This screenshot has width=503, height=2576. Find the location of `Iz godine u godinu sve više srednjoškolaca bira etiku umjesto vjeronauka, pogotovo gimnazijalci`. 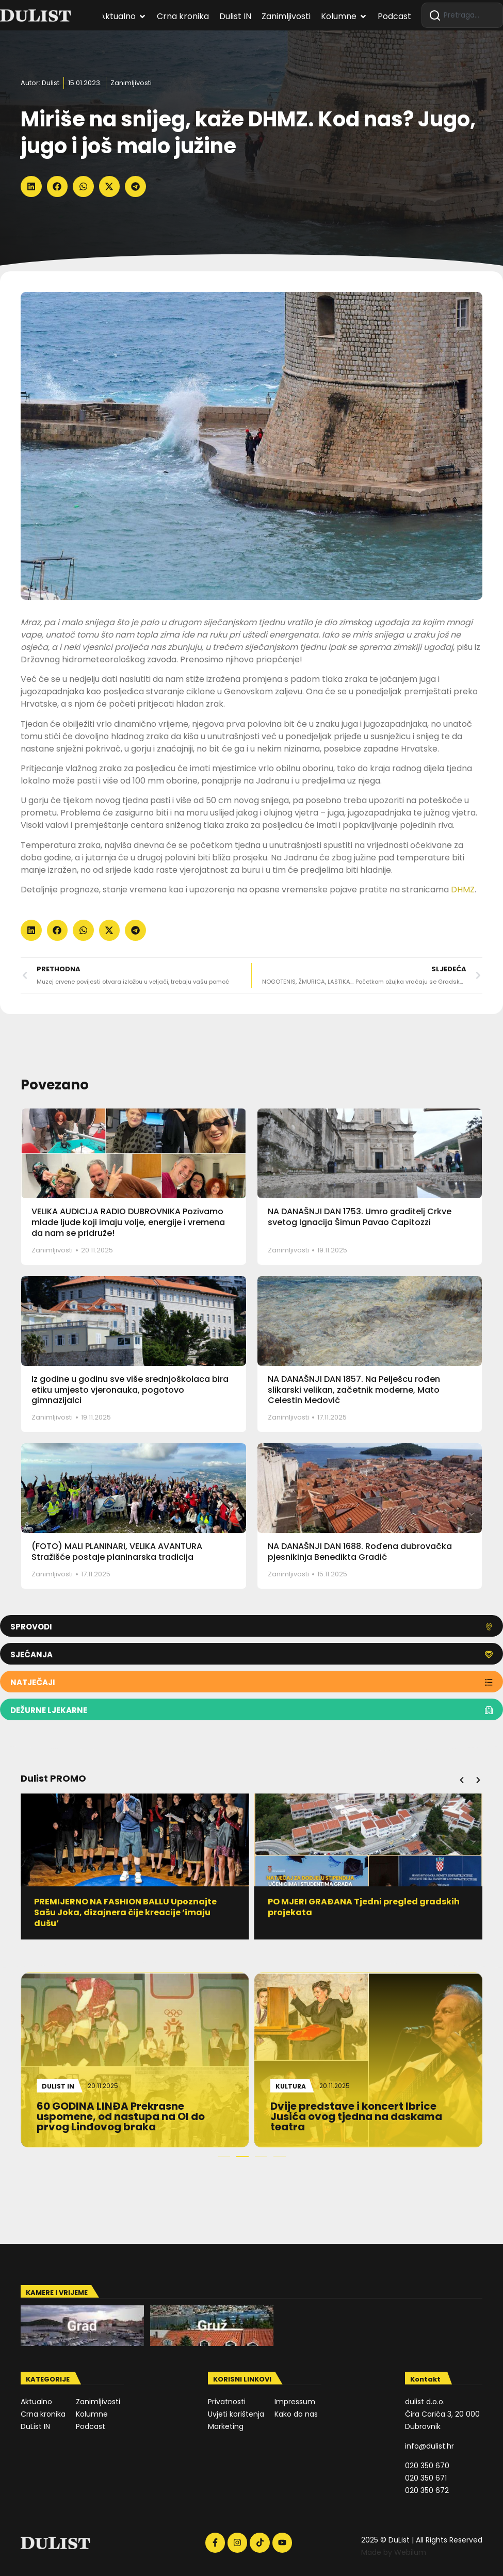

Iz godine u godinu sve više srednjoškolaca bira etiku umjesto vjeronauka, pogotovo gimnazijalci is located at coordinates (130, 1390).